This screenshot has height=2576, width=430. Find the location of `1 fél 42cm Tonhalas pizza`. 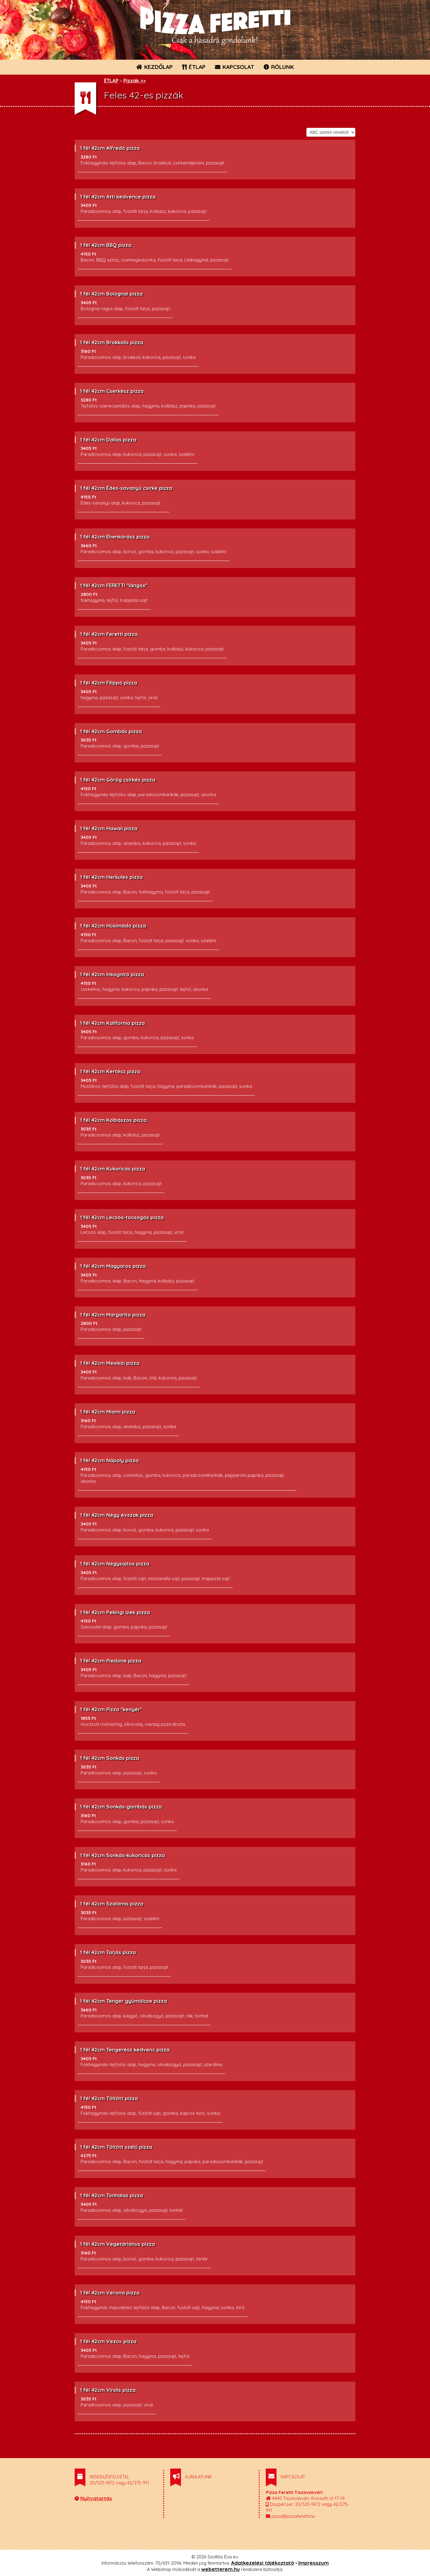

1 fél 42cm Tonhalas pizza is located at coordinates (111, 2195).